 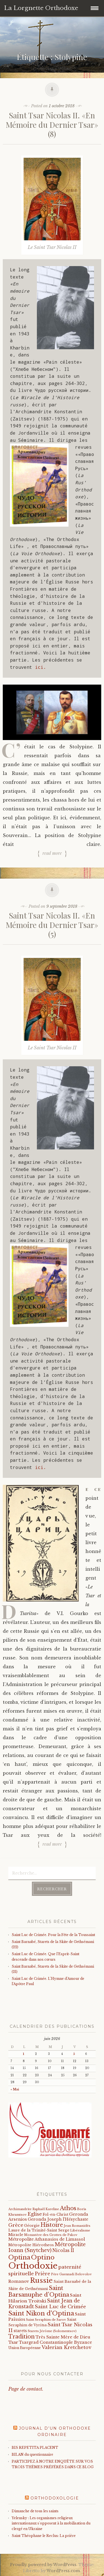 What do you see at coordinates (58, 2219) in the screenshot?
I see `Geronda Joseph l'Hésychaste [Geronda Joseph l'Hésychaste (31 éléments)]` at bounding box center [58, 2219].